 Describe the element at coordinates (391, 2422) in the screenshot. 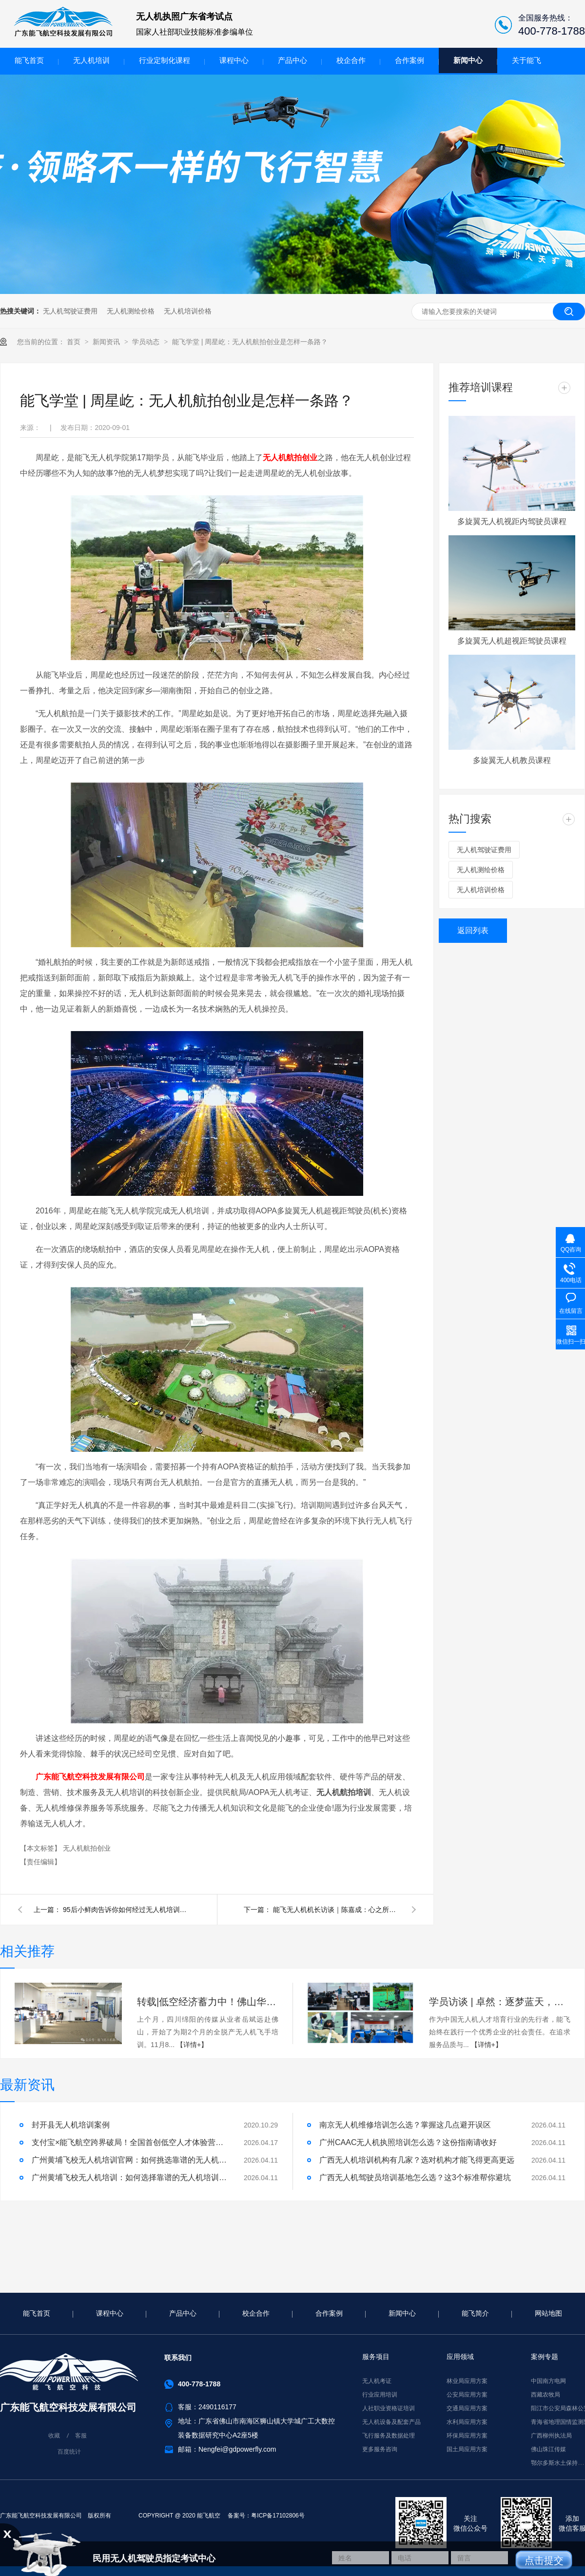

I see `无人机设备及配套产品` at that location.